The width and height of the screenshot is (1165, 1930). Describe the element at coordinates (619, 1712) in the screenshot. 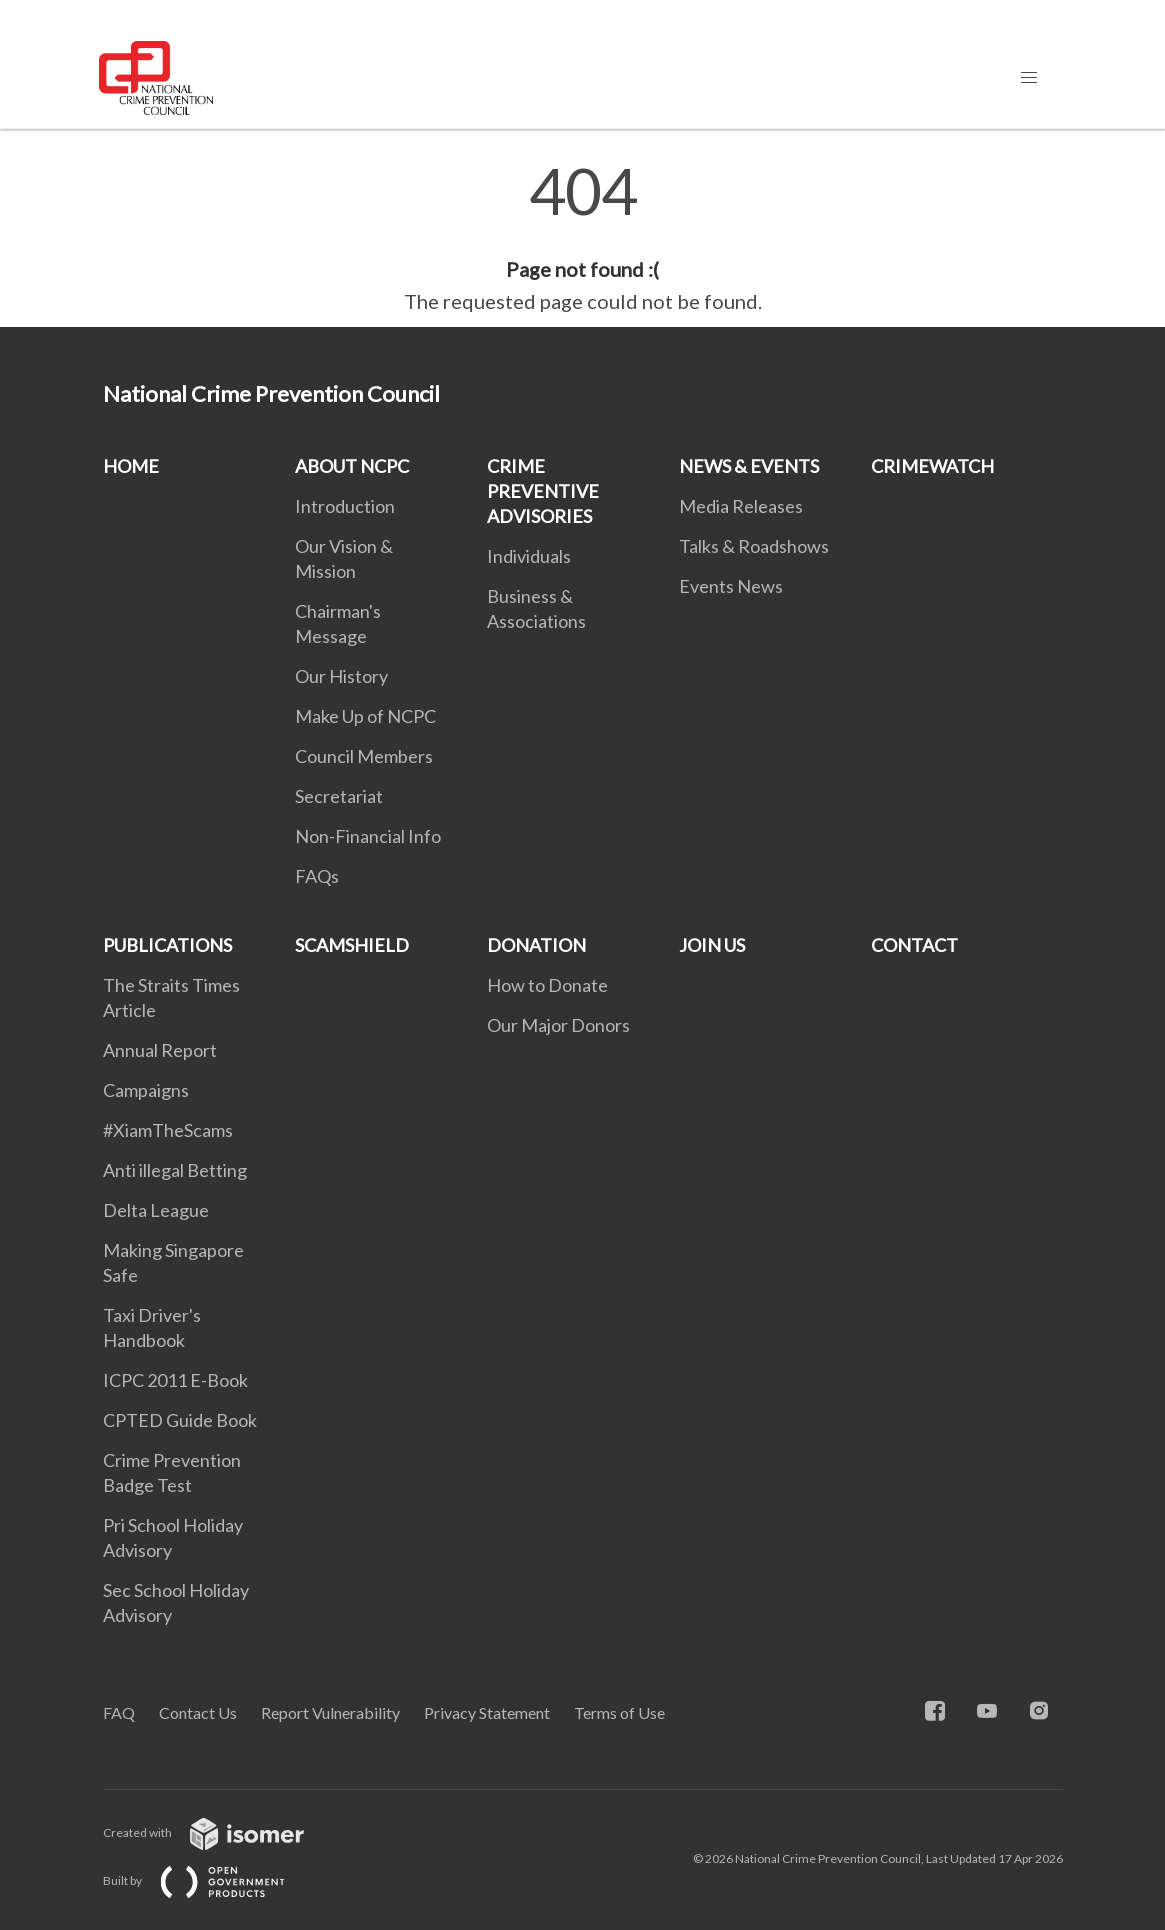

I see `Terms of Use` at that location.